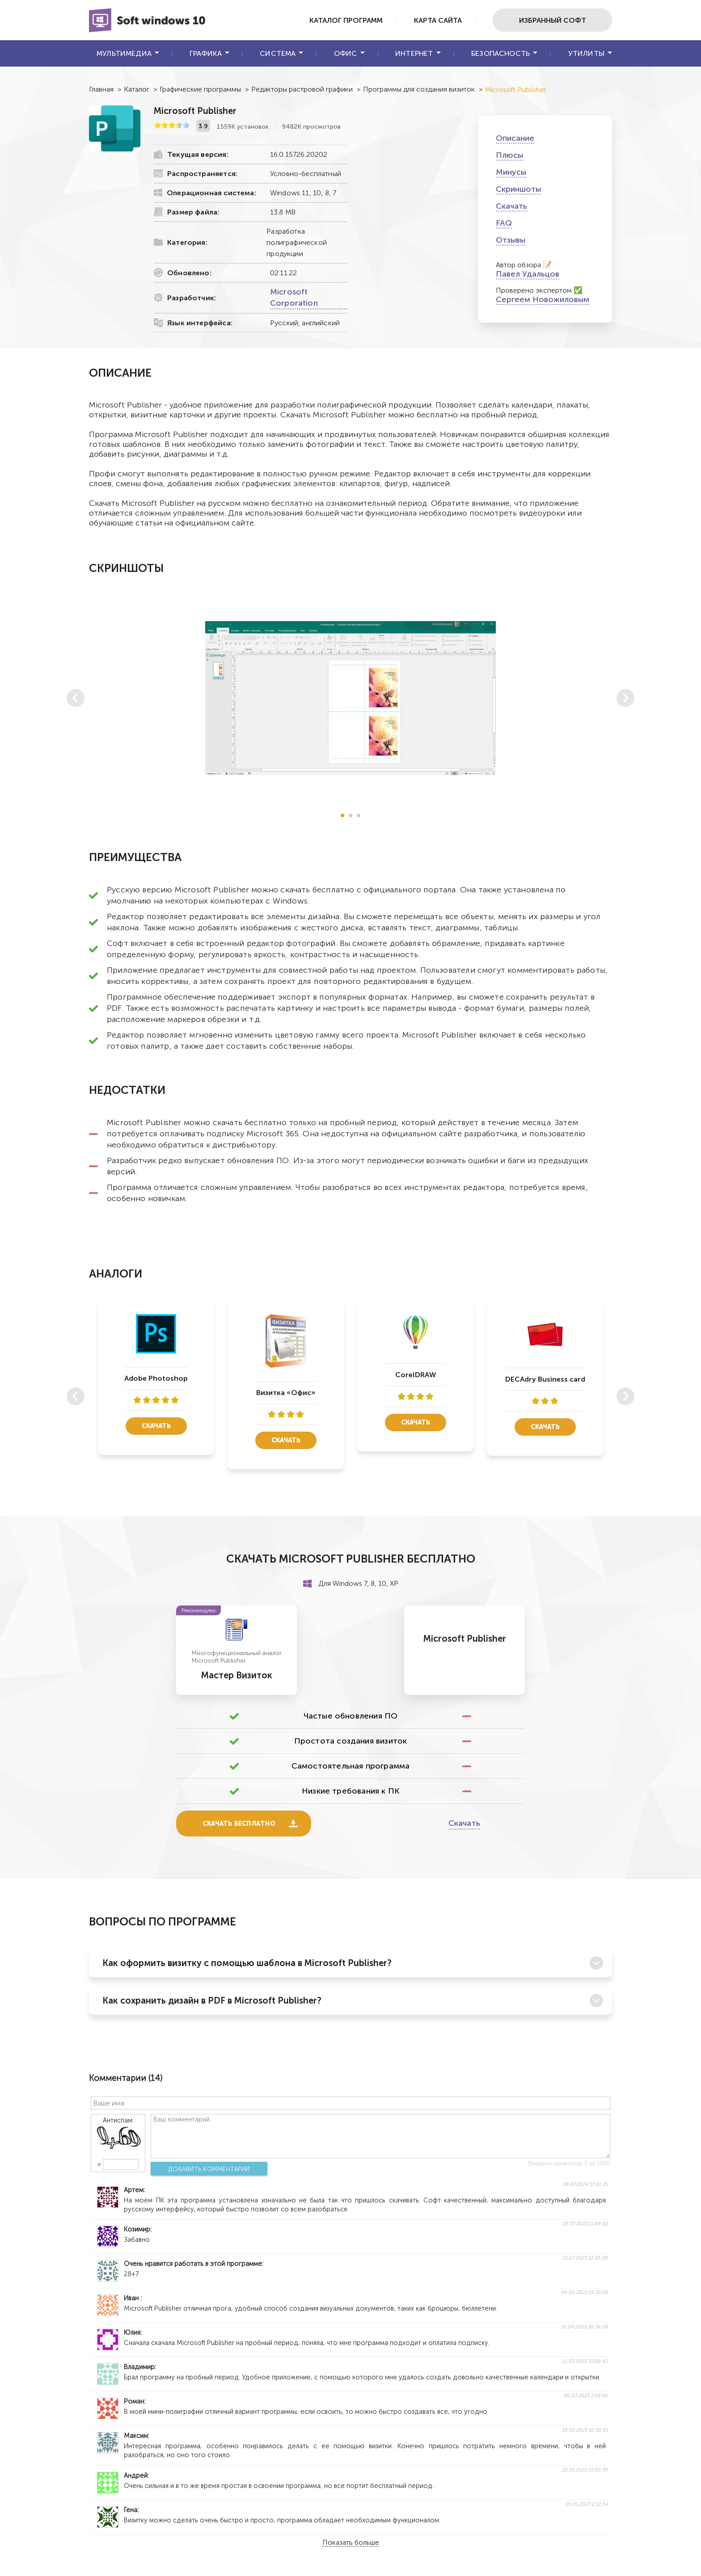  What do you see at coordinates (504, 223) in the screenshot?
I see `FAQ` at bounding box center [504, 223].